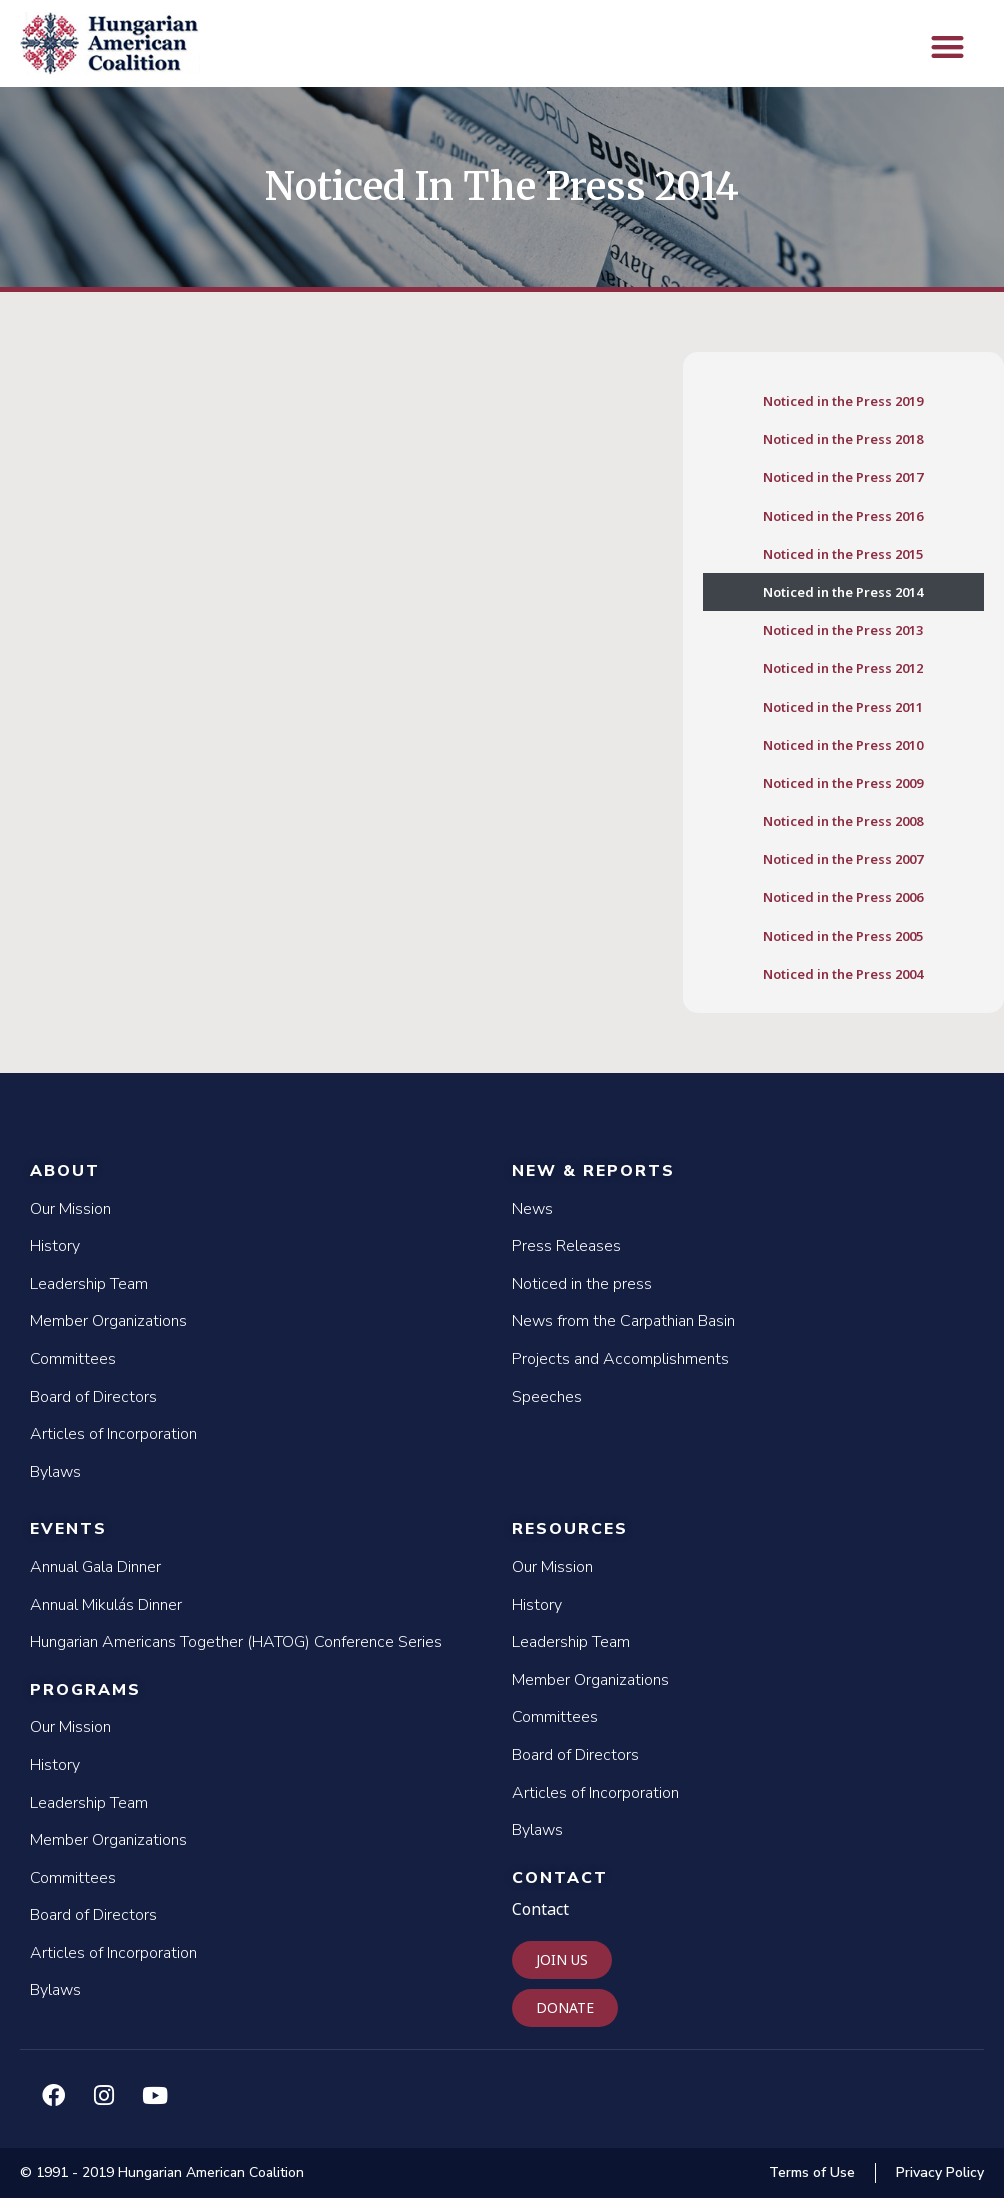 Image resolution: width=1004 pixels, height=2198 pixels. I want to click on Leadership Team, so click(89, 1284).